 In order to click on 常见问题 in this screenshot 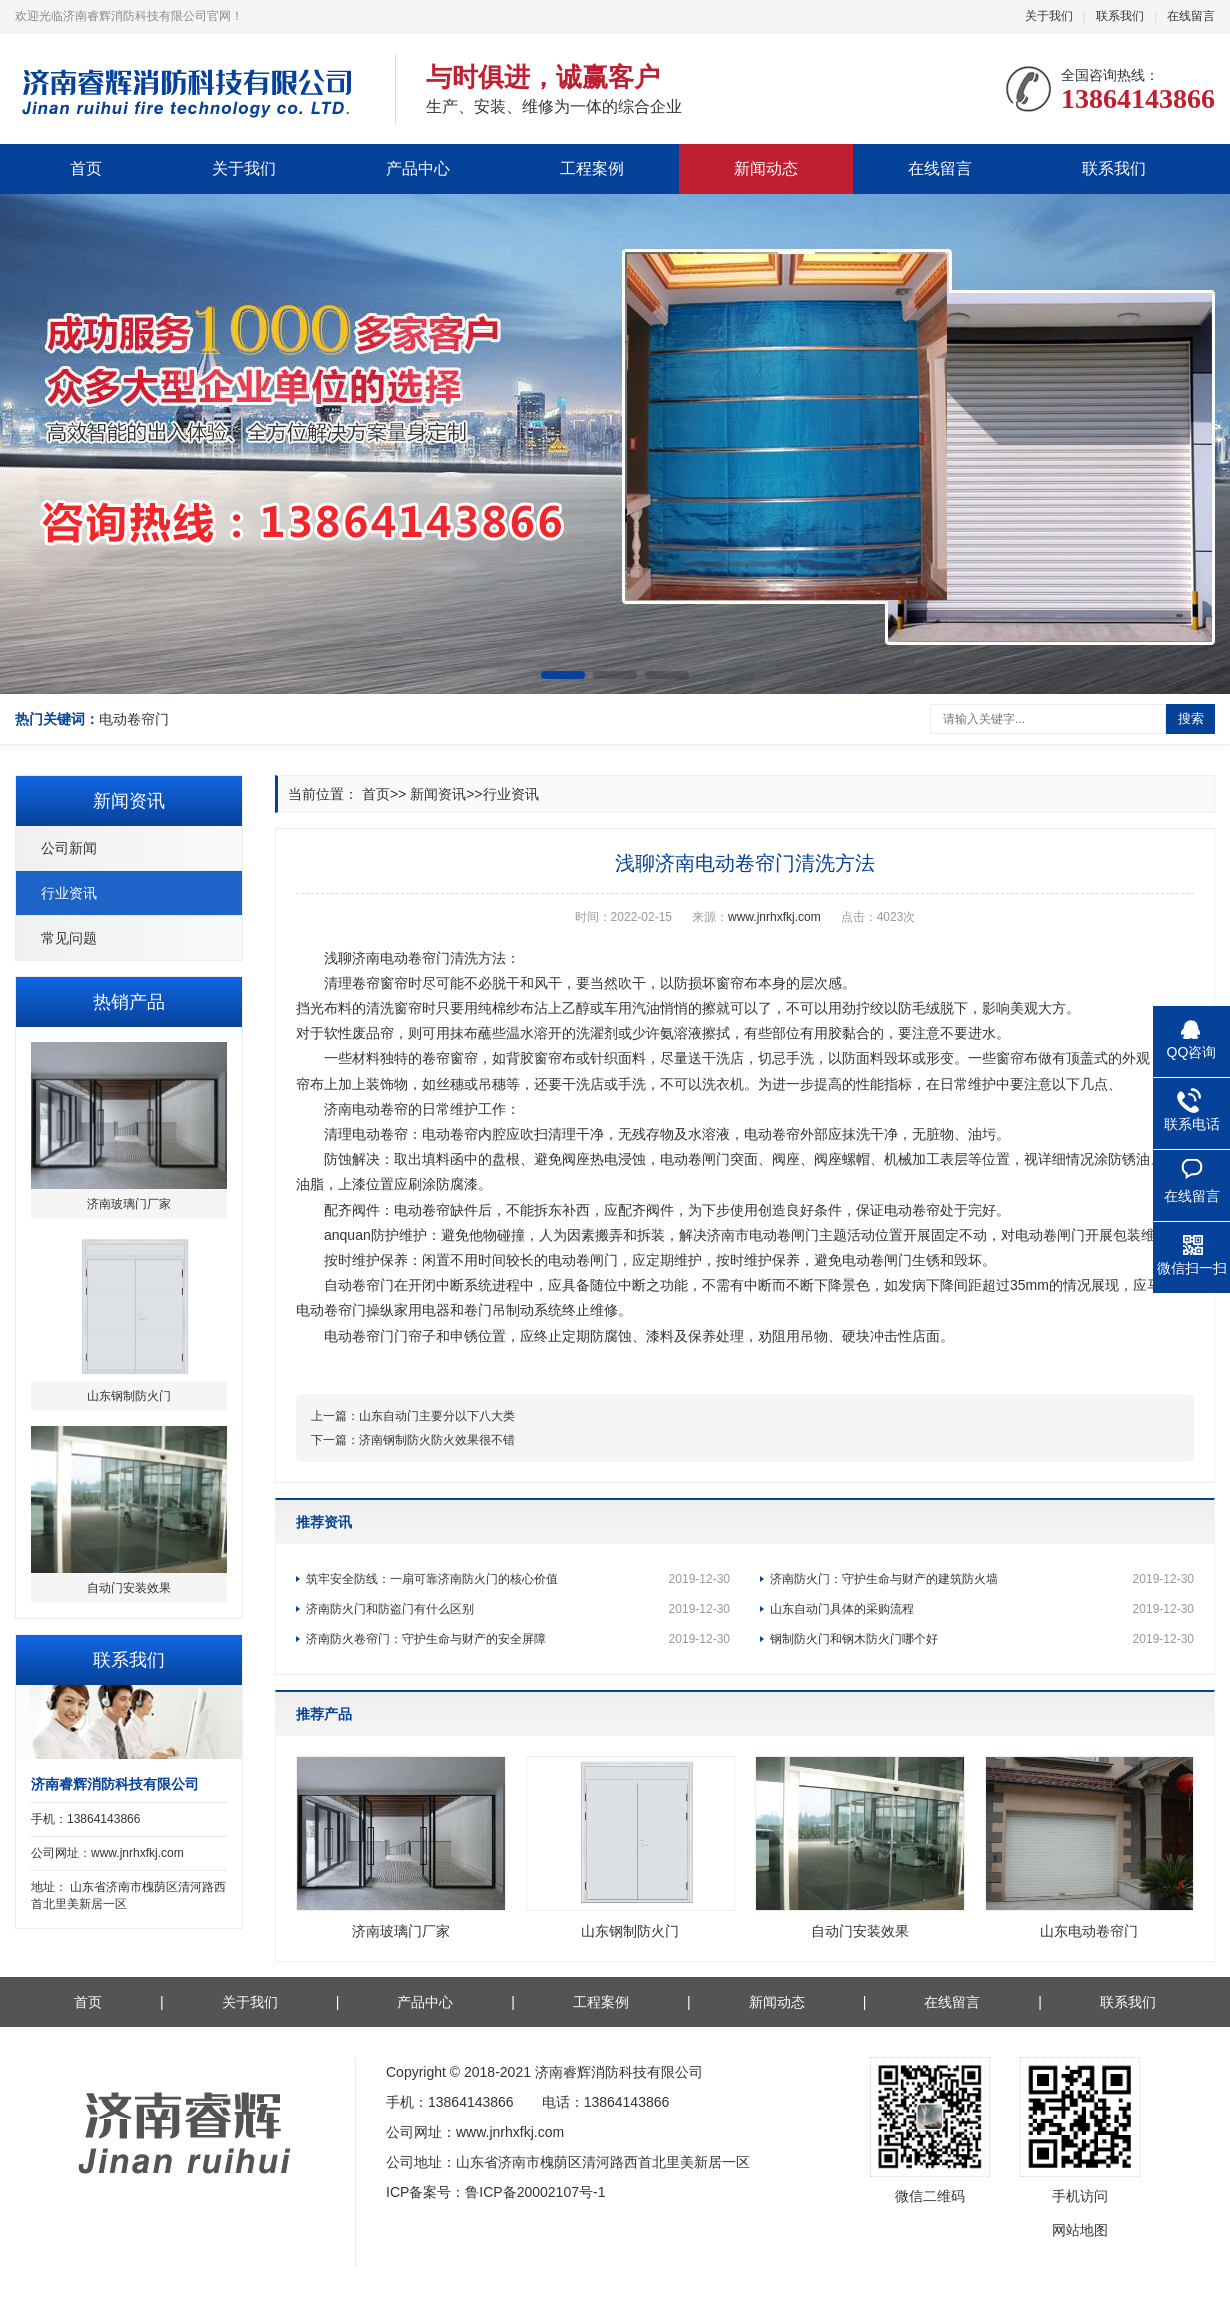, I will do `click(69, 938)`.